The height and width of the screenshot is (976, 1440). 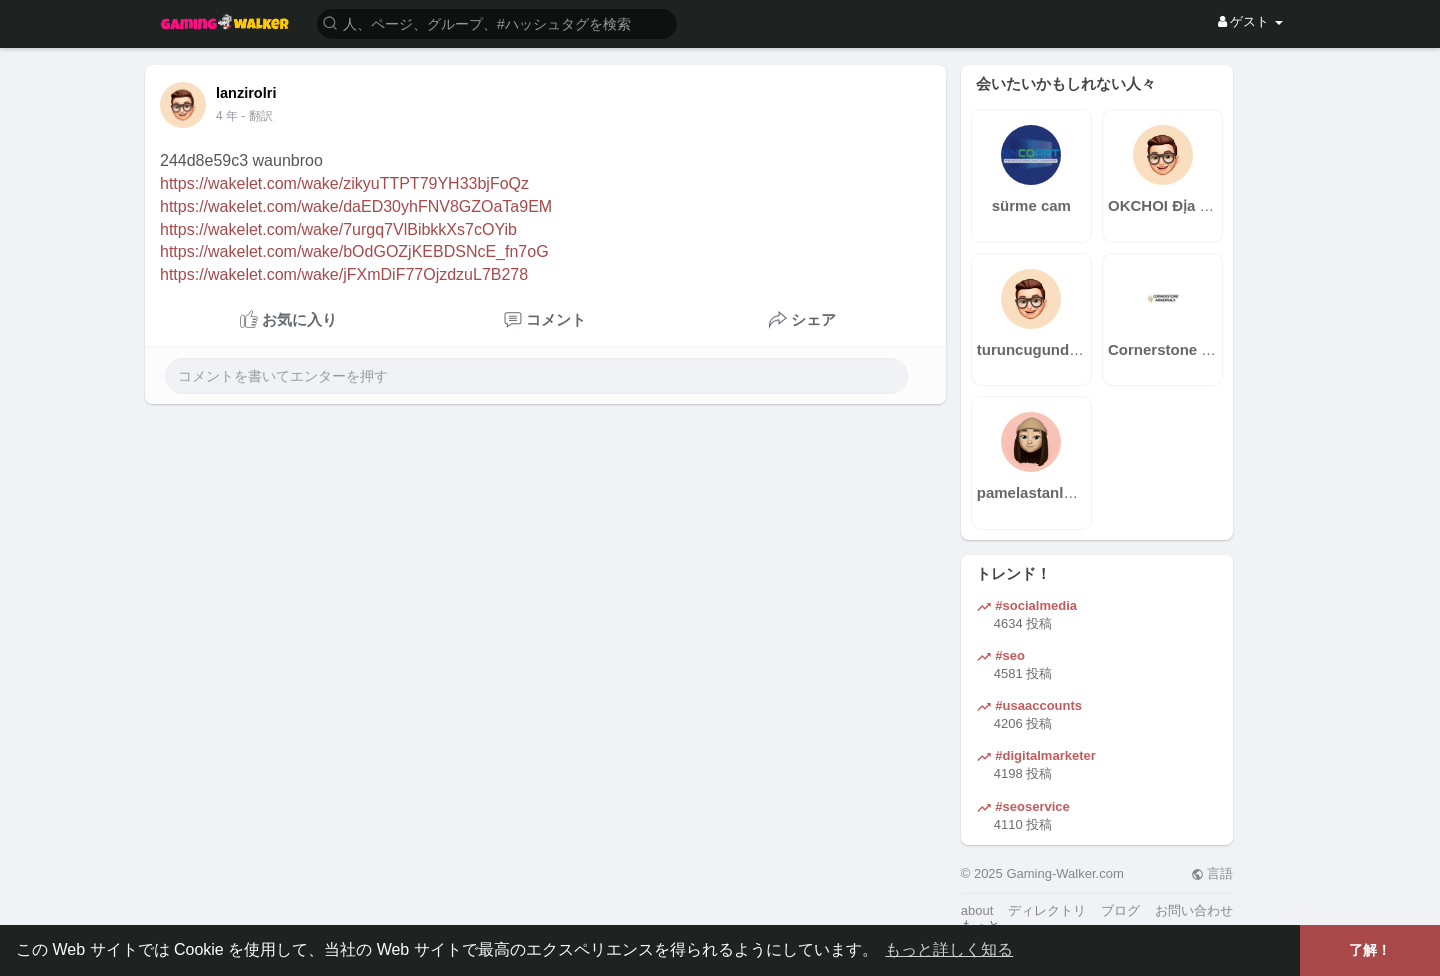 I want to click on お問い合わせ, so click(x=1194, y=910).